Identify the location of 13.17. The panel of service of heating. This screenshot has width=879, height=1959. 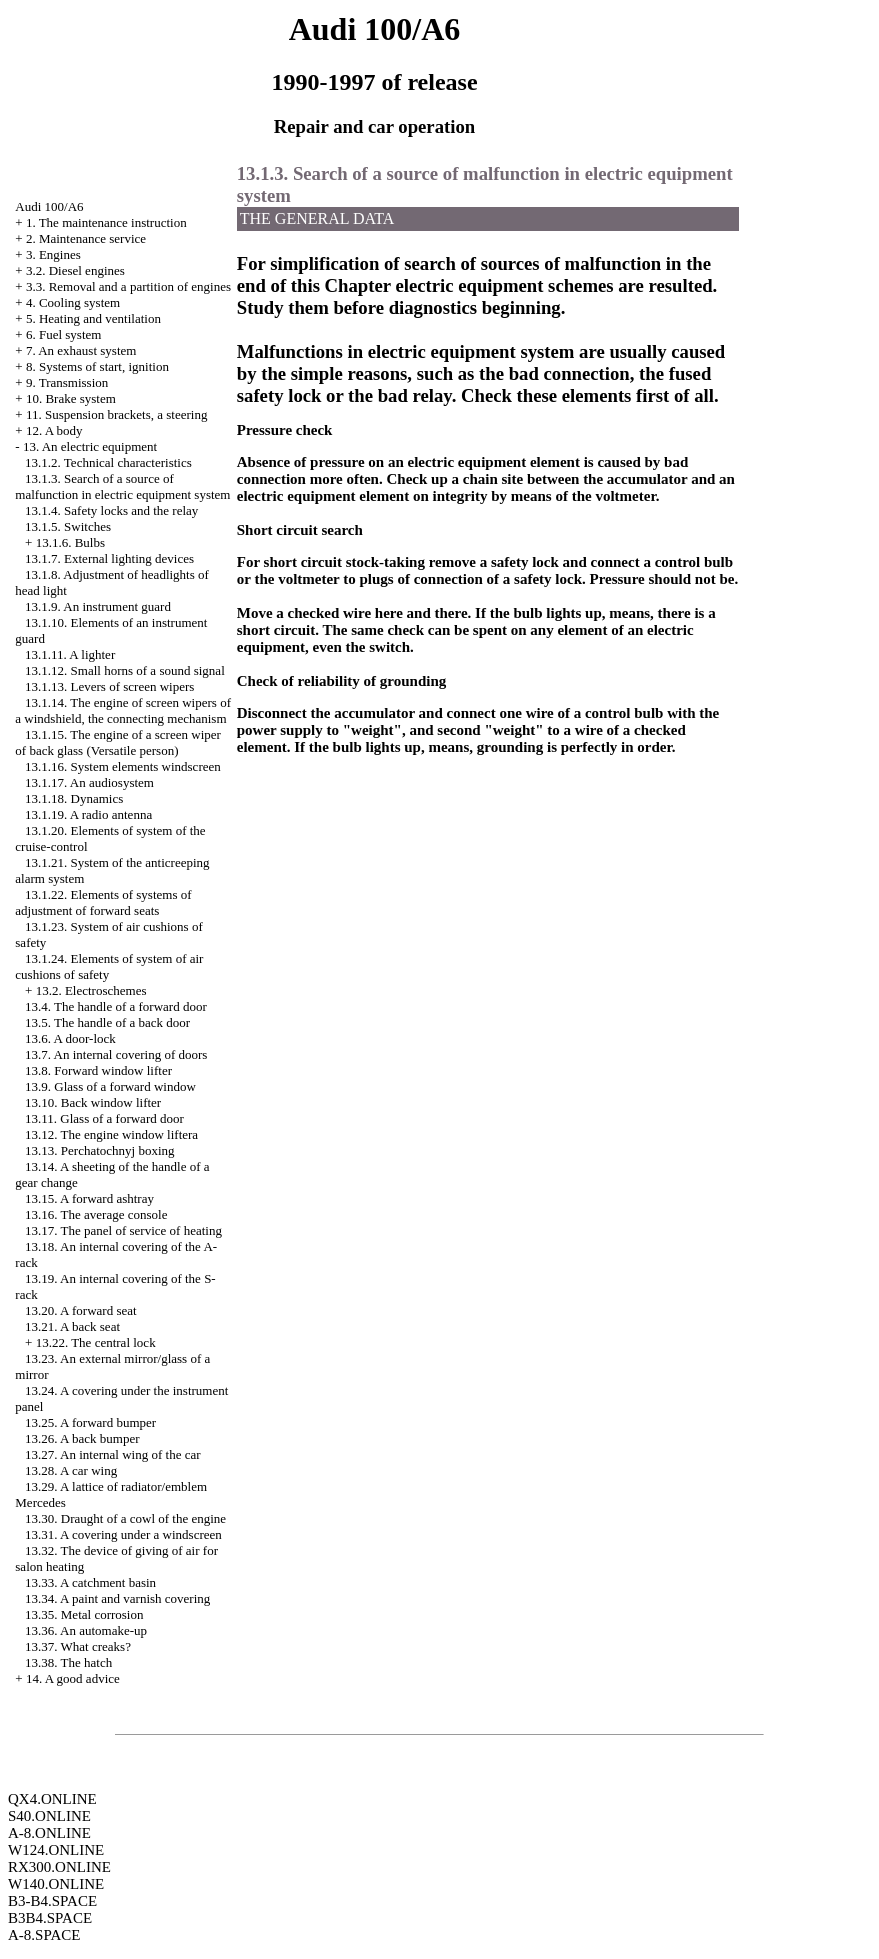
(123, 1230).